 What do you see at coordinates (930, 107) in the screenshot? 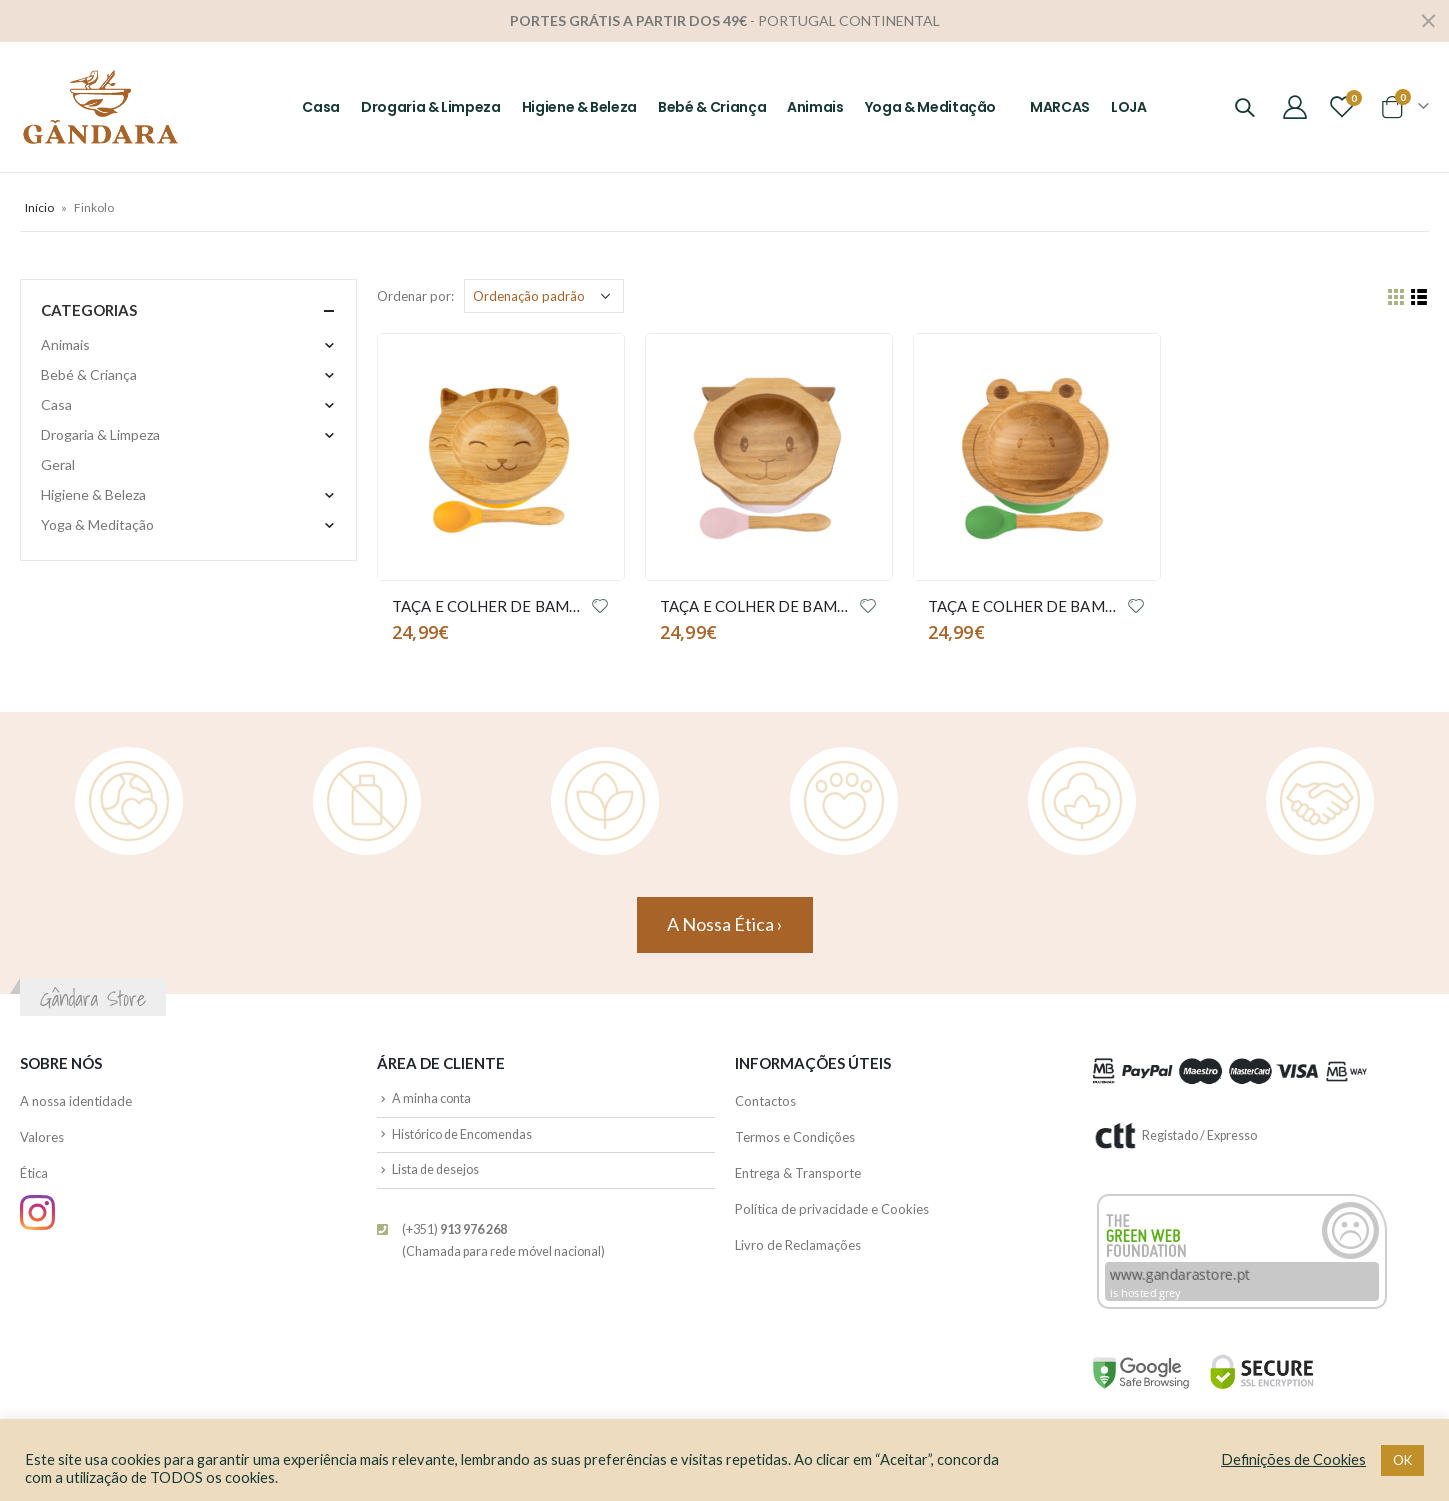
I see `Yoga & Meditação` at bounding box center [930, 107].